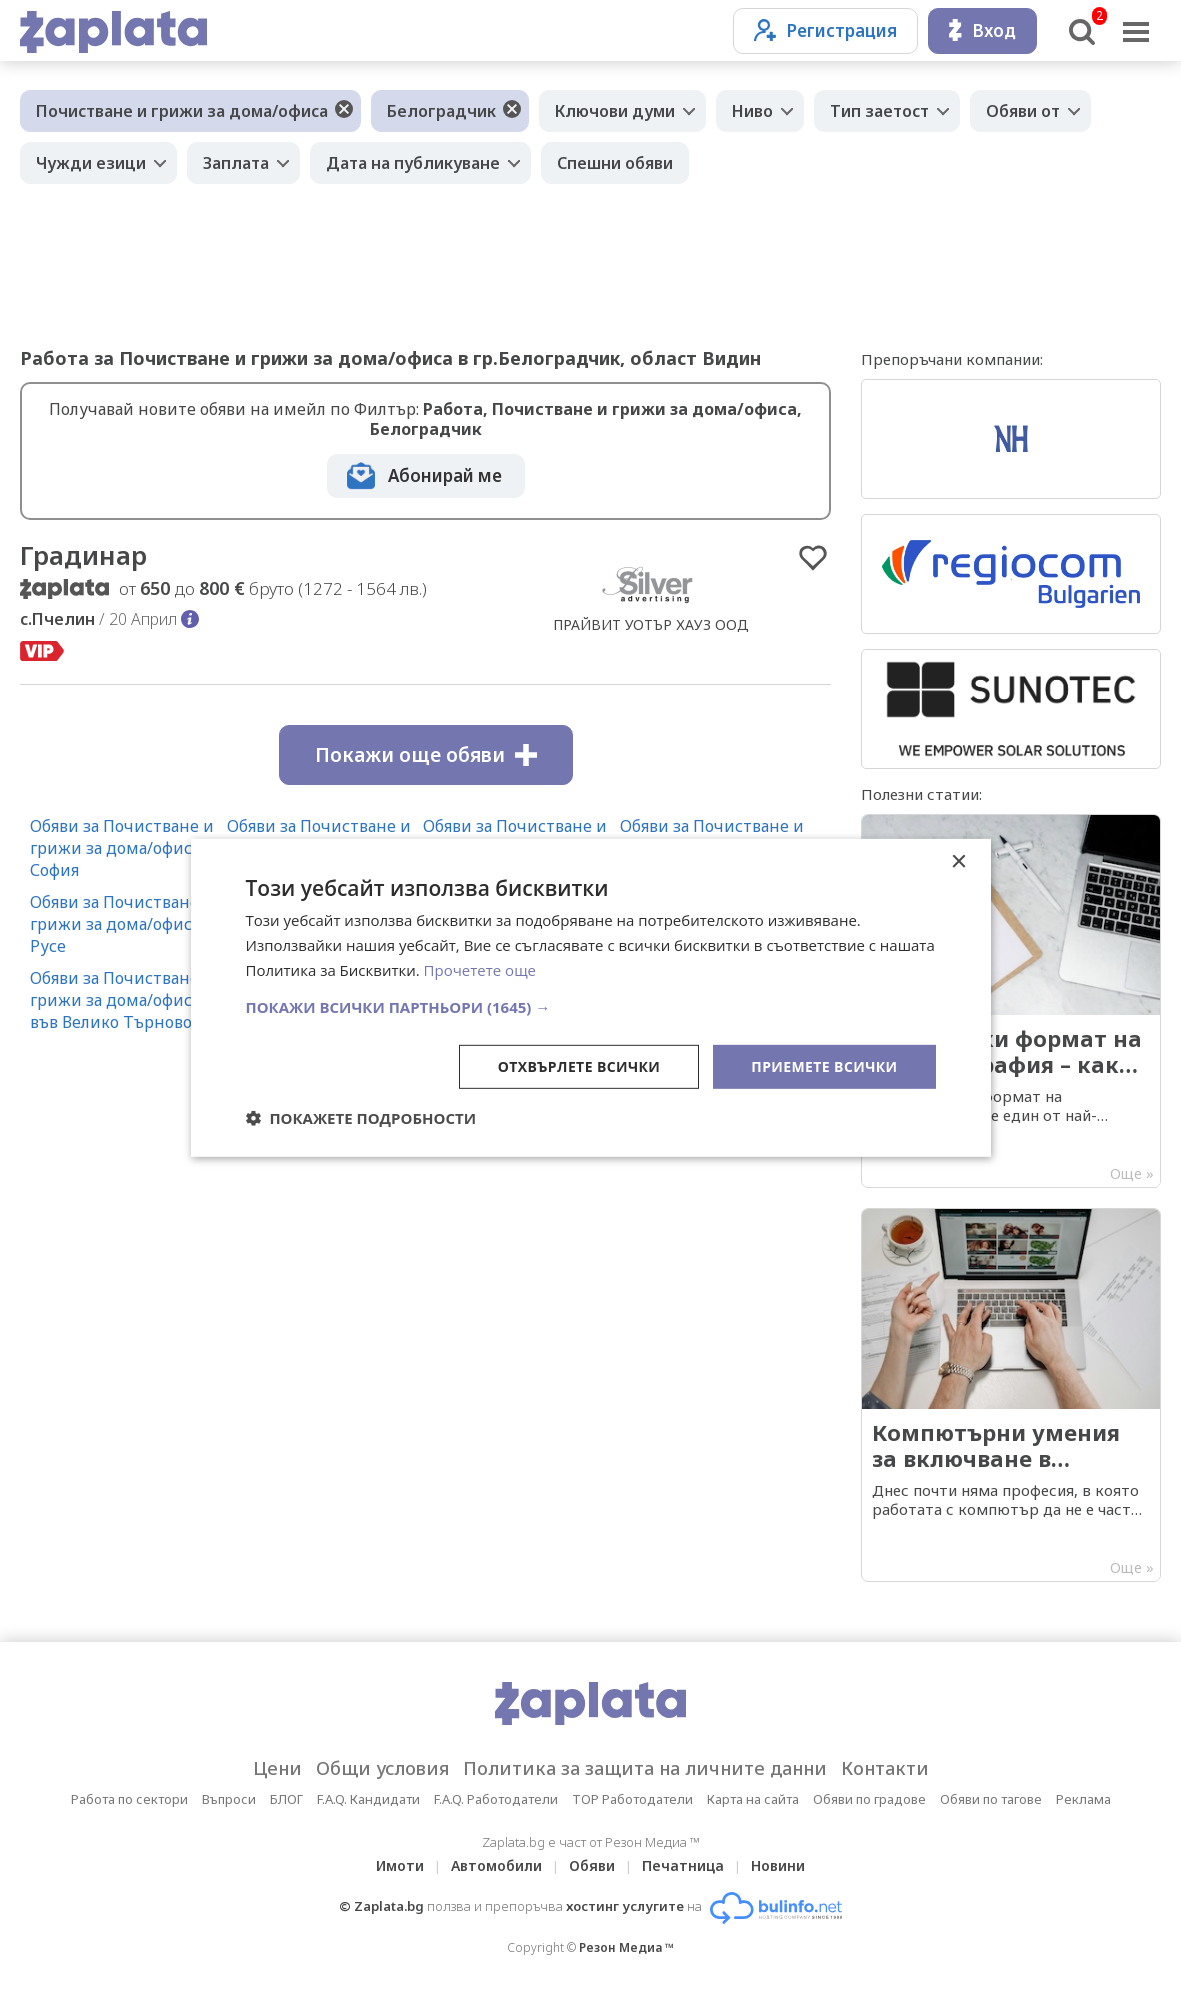  Describe the element at coordinates (441, 111) in the screenshot. I see `Белоградчик` at that location.